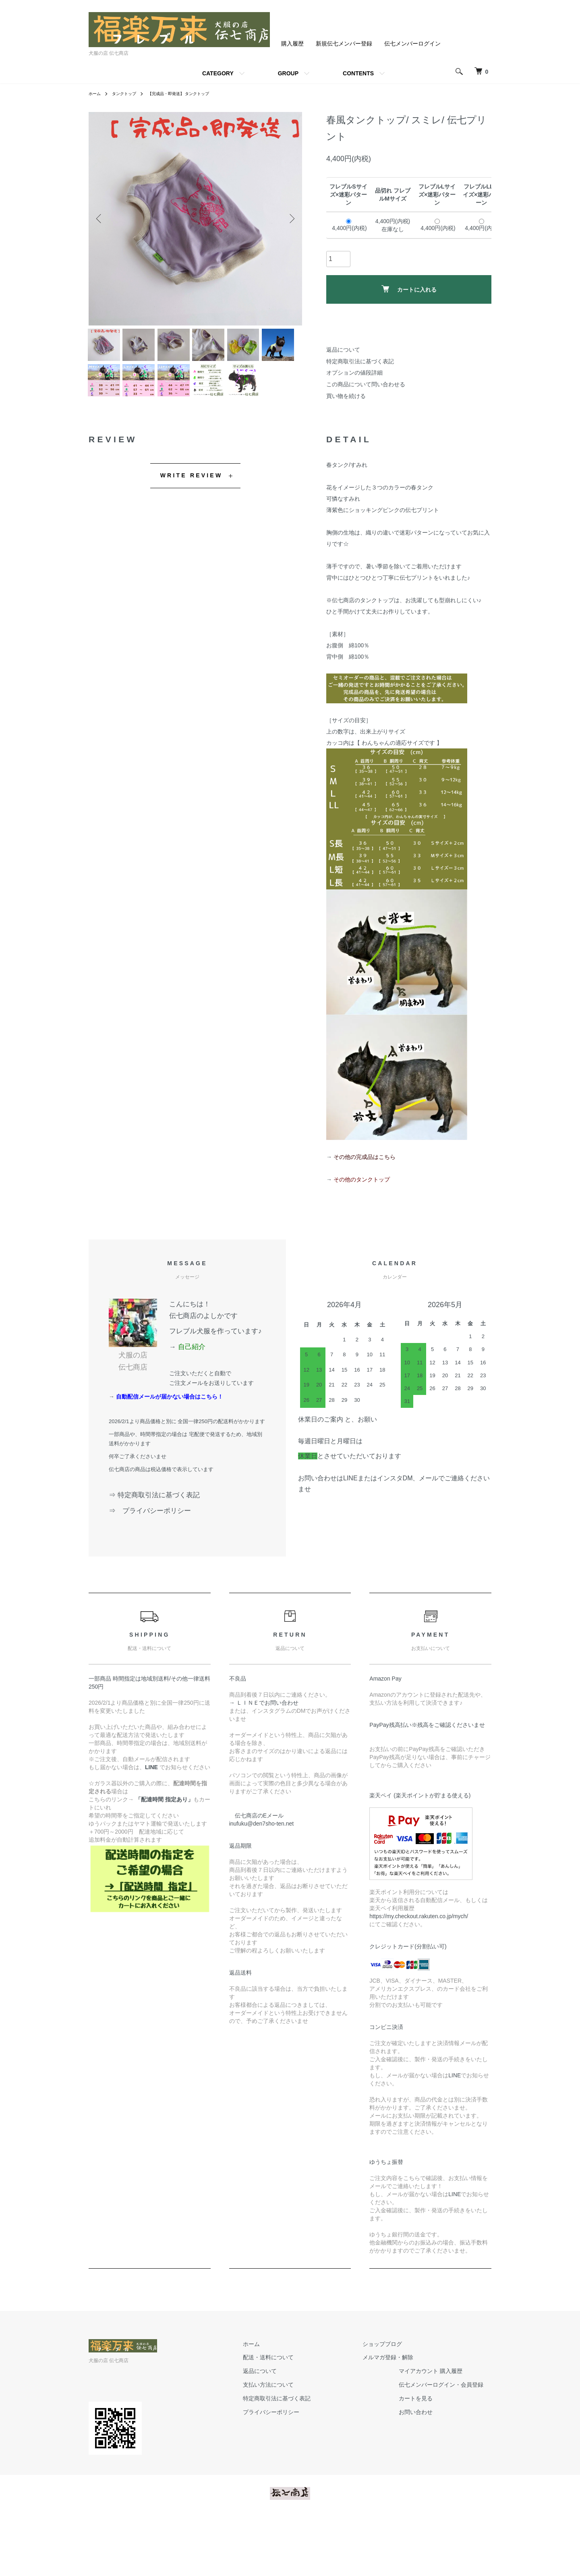 This screenshot has width=580, height=2576. I want to click on 特定商取引法に基づく表記, so click(360, 361).